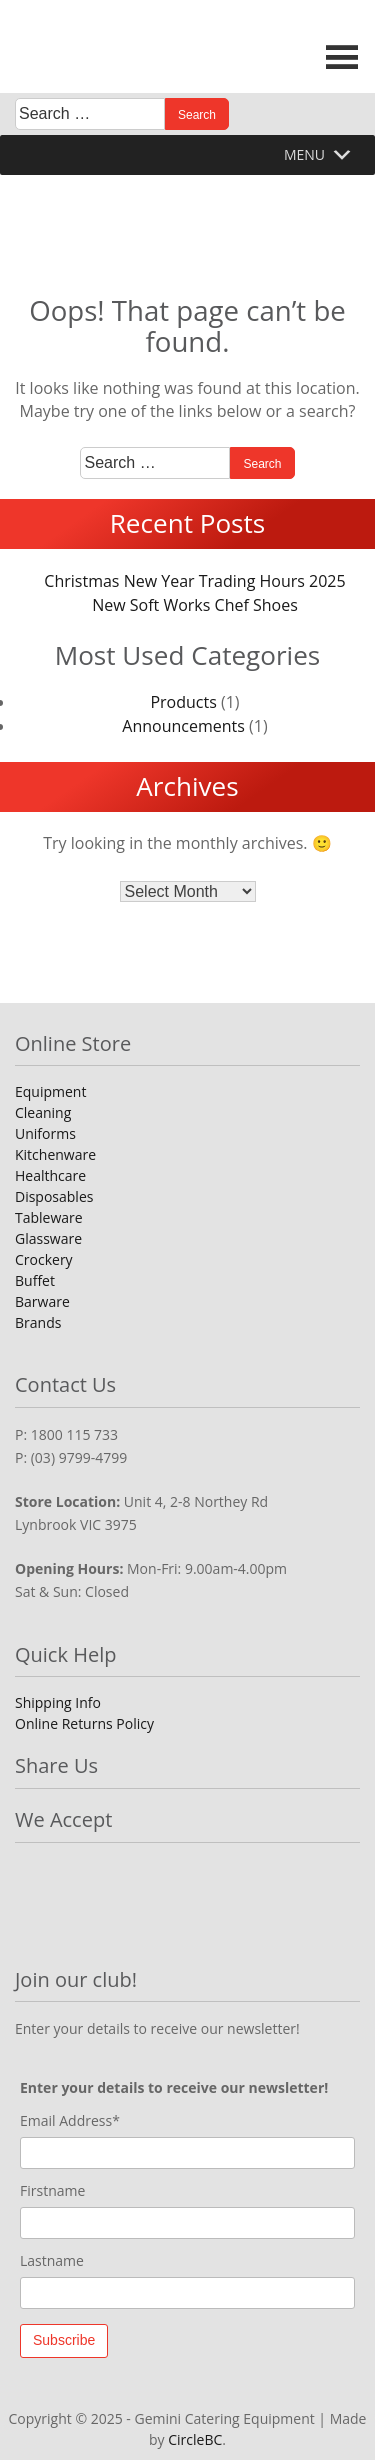 This screenshot has height=2460, width=375. I want to click on Online Returns Policy, so click(84, 1723).